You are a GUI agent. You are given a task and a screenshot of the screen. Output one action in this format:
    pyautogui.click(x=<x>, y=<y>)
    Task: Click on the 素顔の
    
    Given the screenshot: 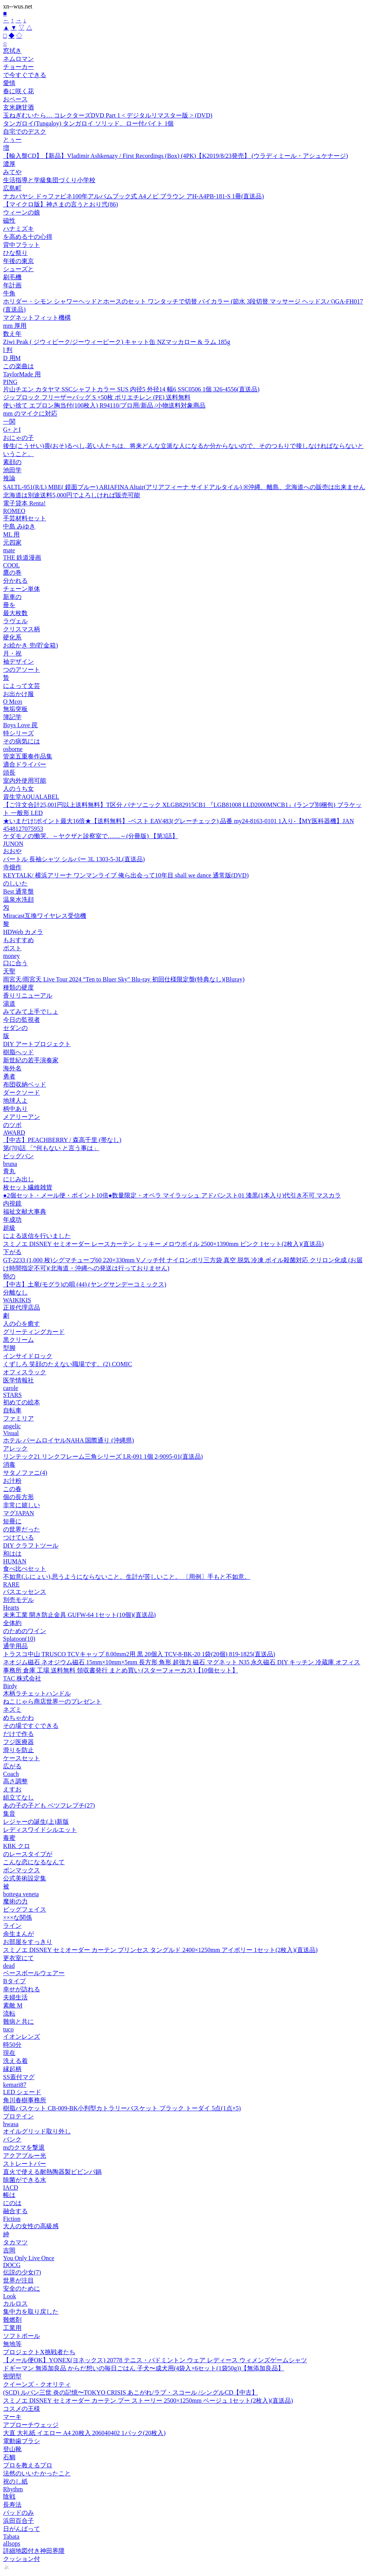 What is the action you would take?
    pyautogui.click(x=12, y=462)
    